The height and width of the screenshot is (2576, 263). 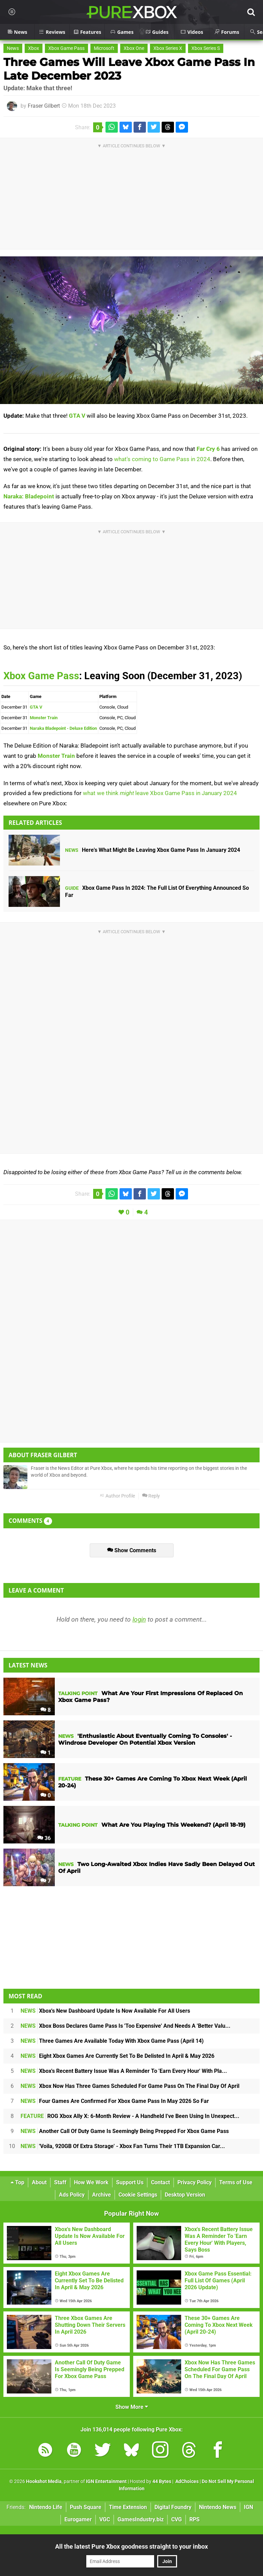 What do you see at coordinates (160, 2182) in the screenshot?
I see `Contact` at bounding box center [160, 2182].